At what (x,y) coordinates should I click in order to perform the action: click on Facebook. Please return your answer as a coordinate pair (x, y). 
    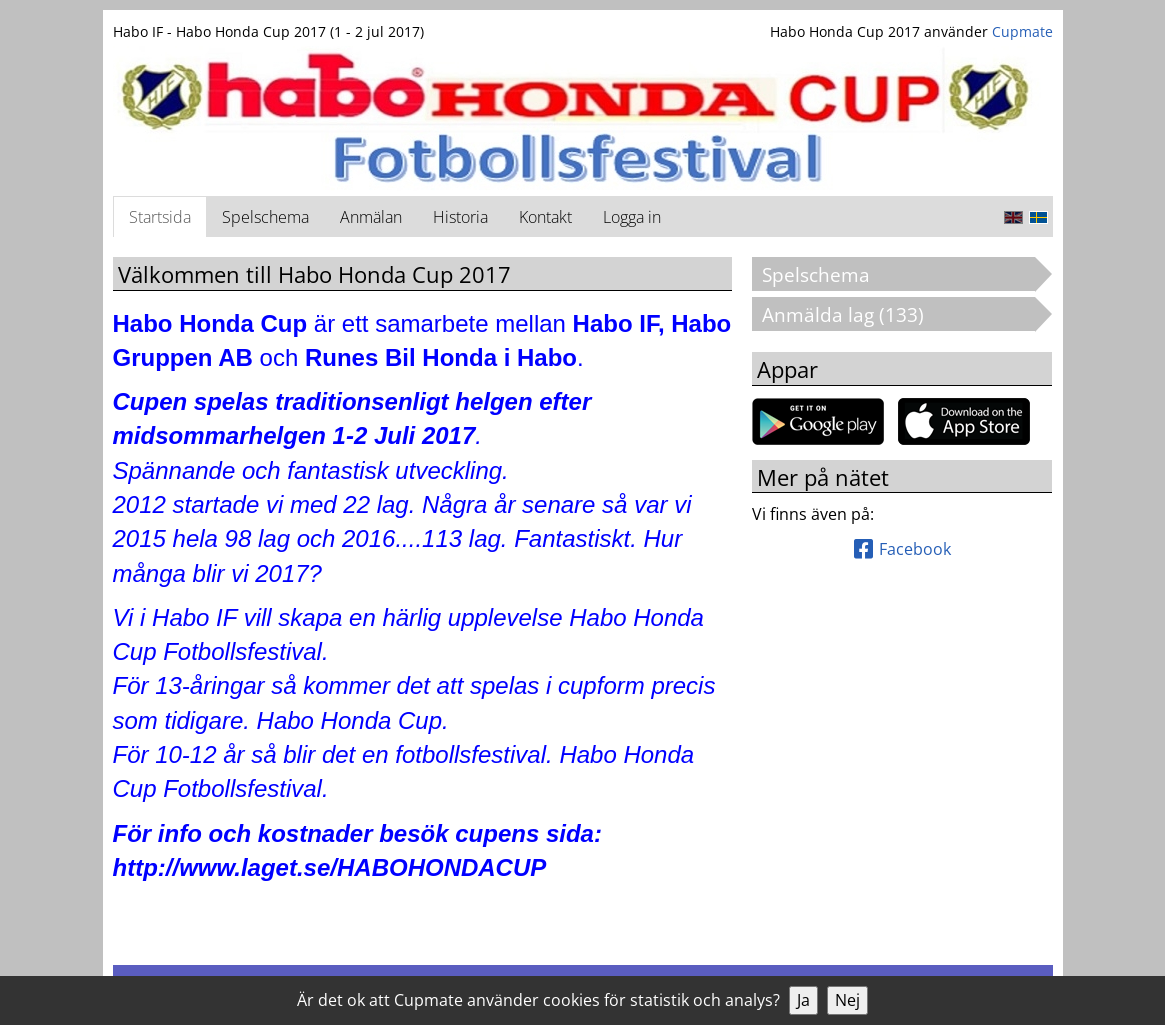
    Looking at the image, I should click on (902, 549).